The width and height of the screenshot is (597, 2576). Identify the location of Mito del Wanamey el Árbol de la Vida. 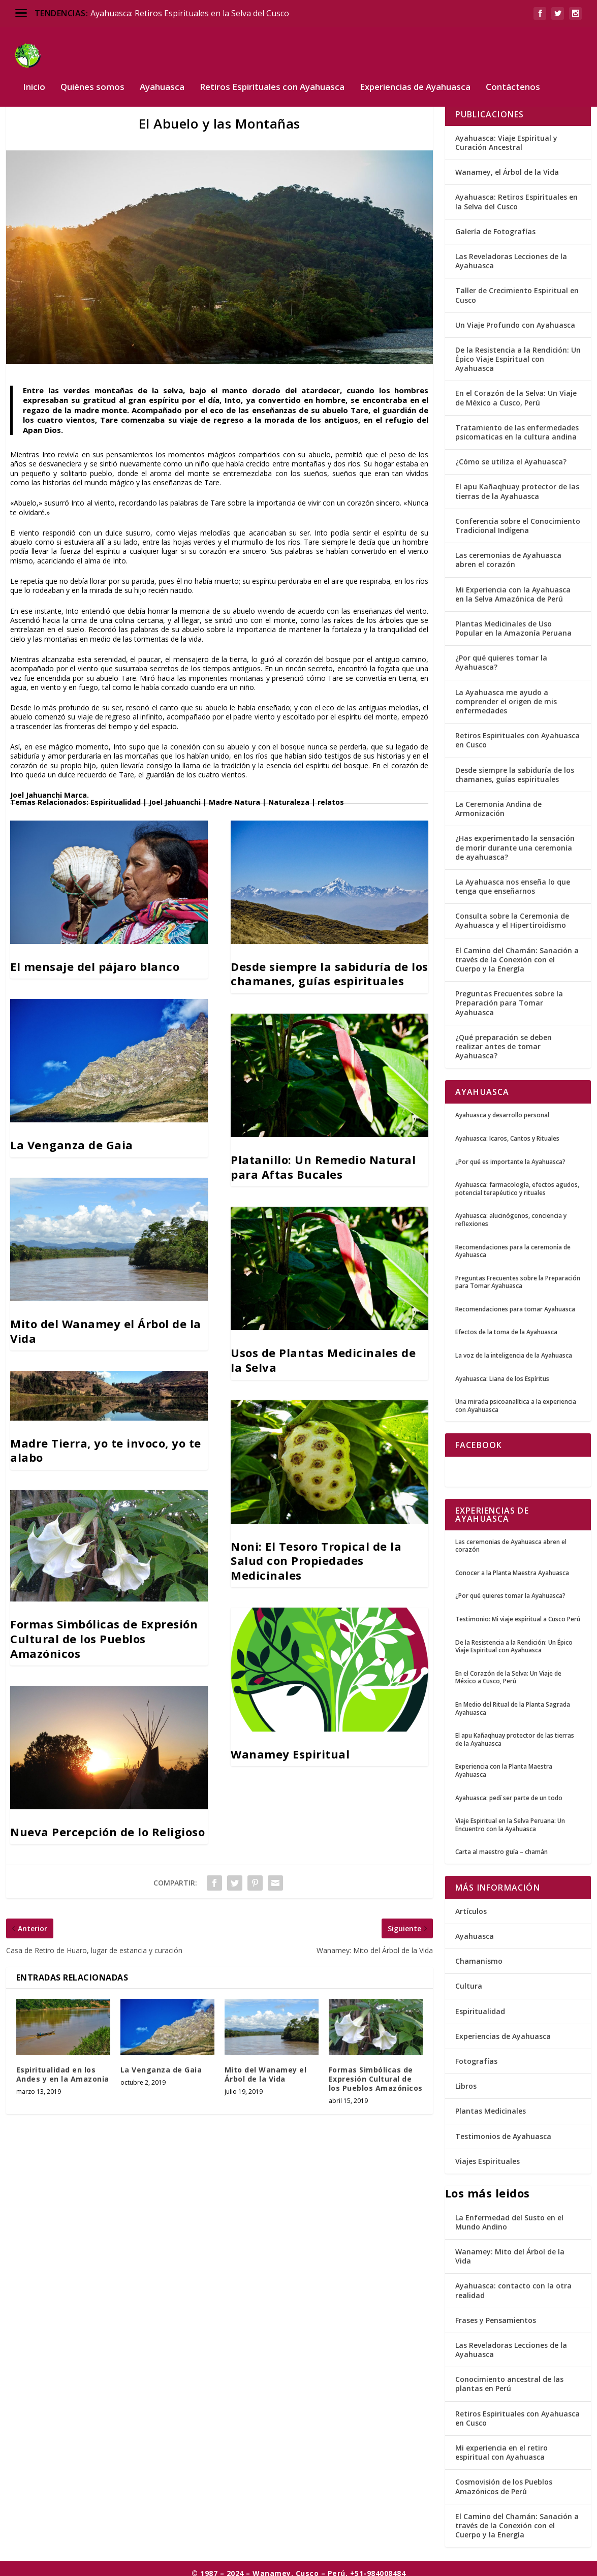
(105, 1324).